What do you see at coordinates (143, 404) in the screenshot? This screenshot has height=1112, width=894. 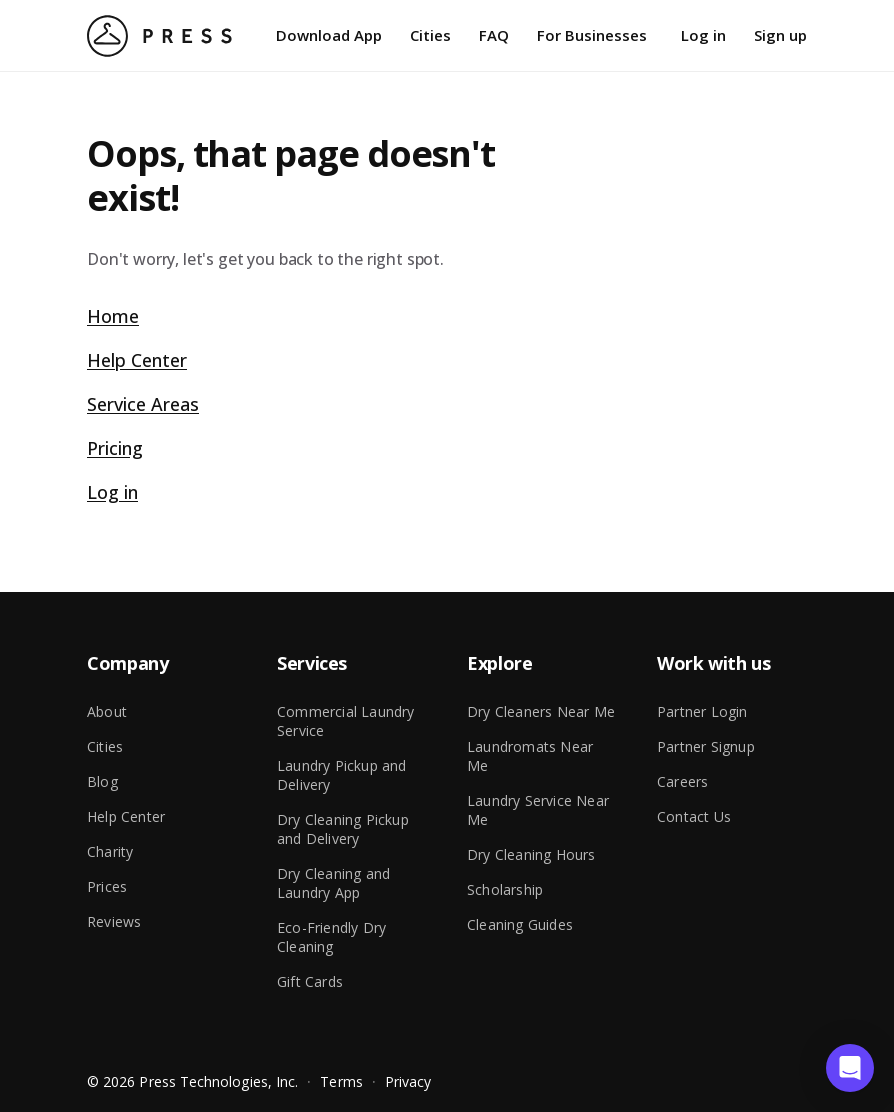 I see `Service Areas` at bounding box center [143, 404].